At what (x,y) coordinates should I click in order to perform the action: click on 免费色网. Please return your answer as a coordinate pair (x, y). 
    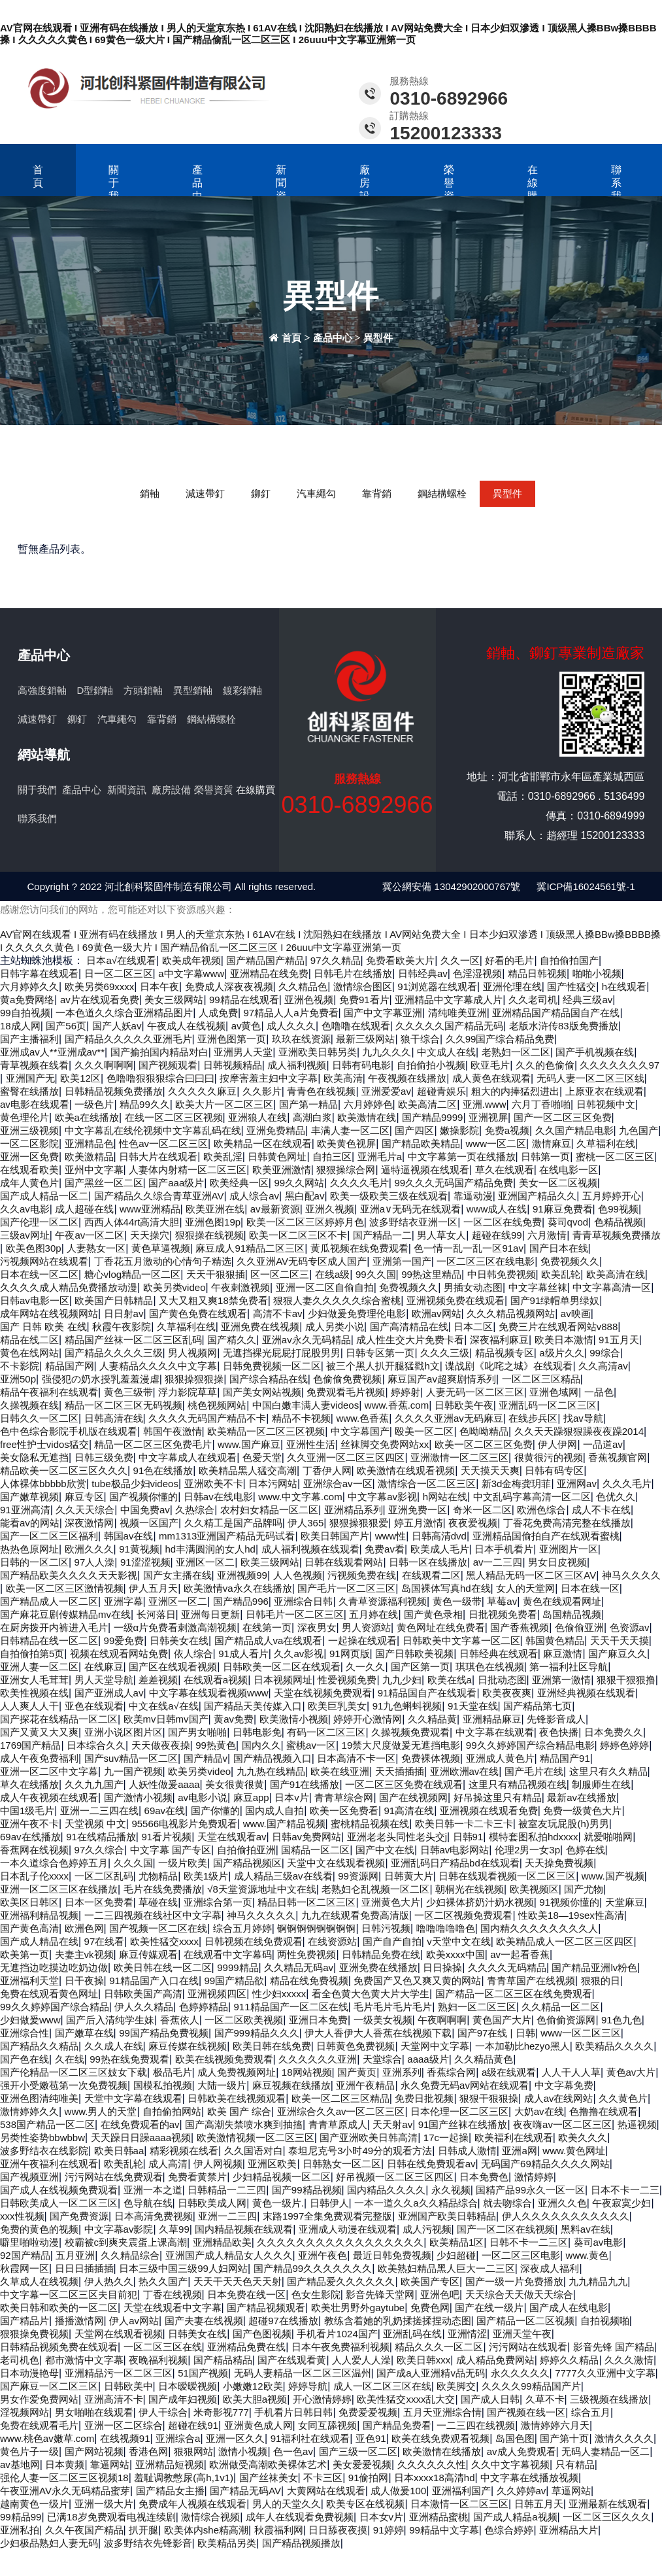
    Looking at the image, I should click on (430, 2307).